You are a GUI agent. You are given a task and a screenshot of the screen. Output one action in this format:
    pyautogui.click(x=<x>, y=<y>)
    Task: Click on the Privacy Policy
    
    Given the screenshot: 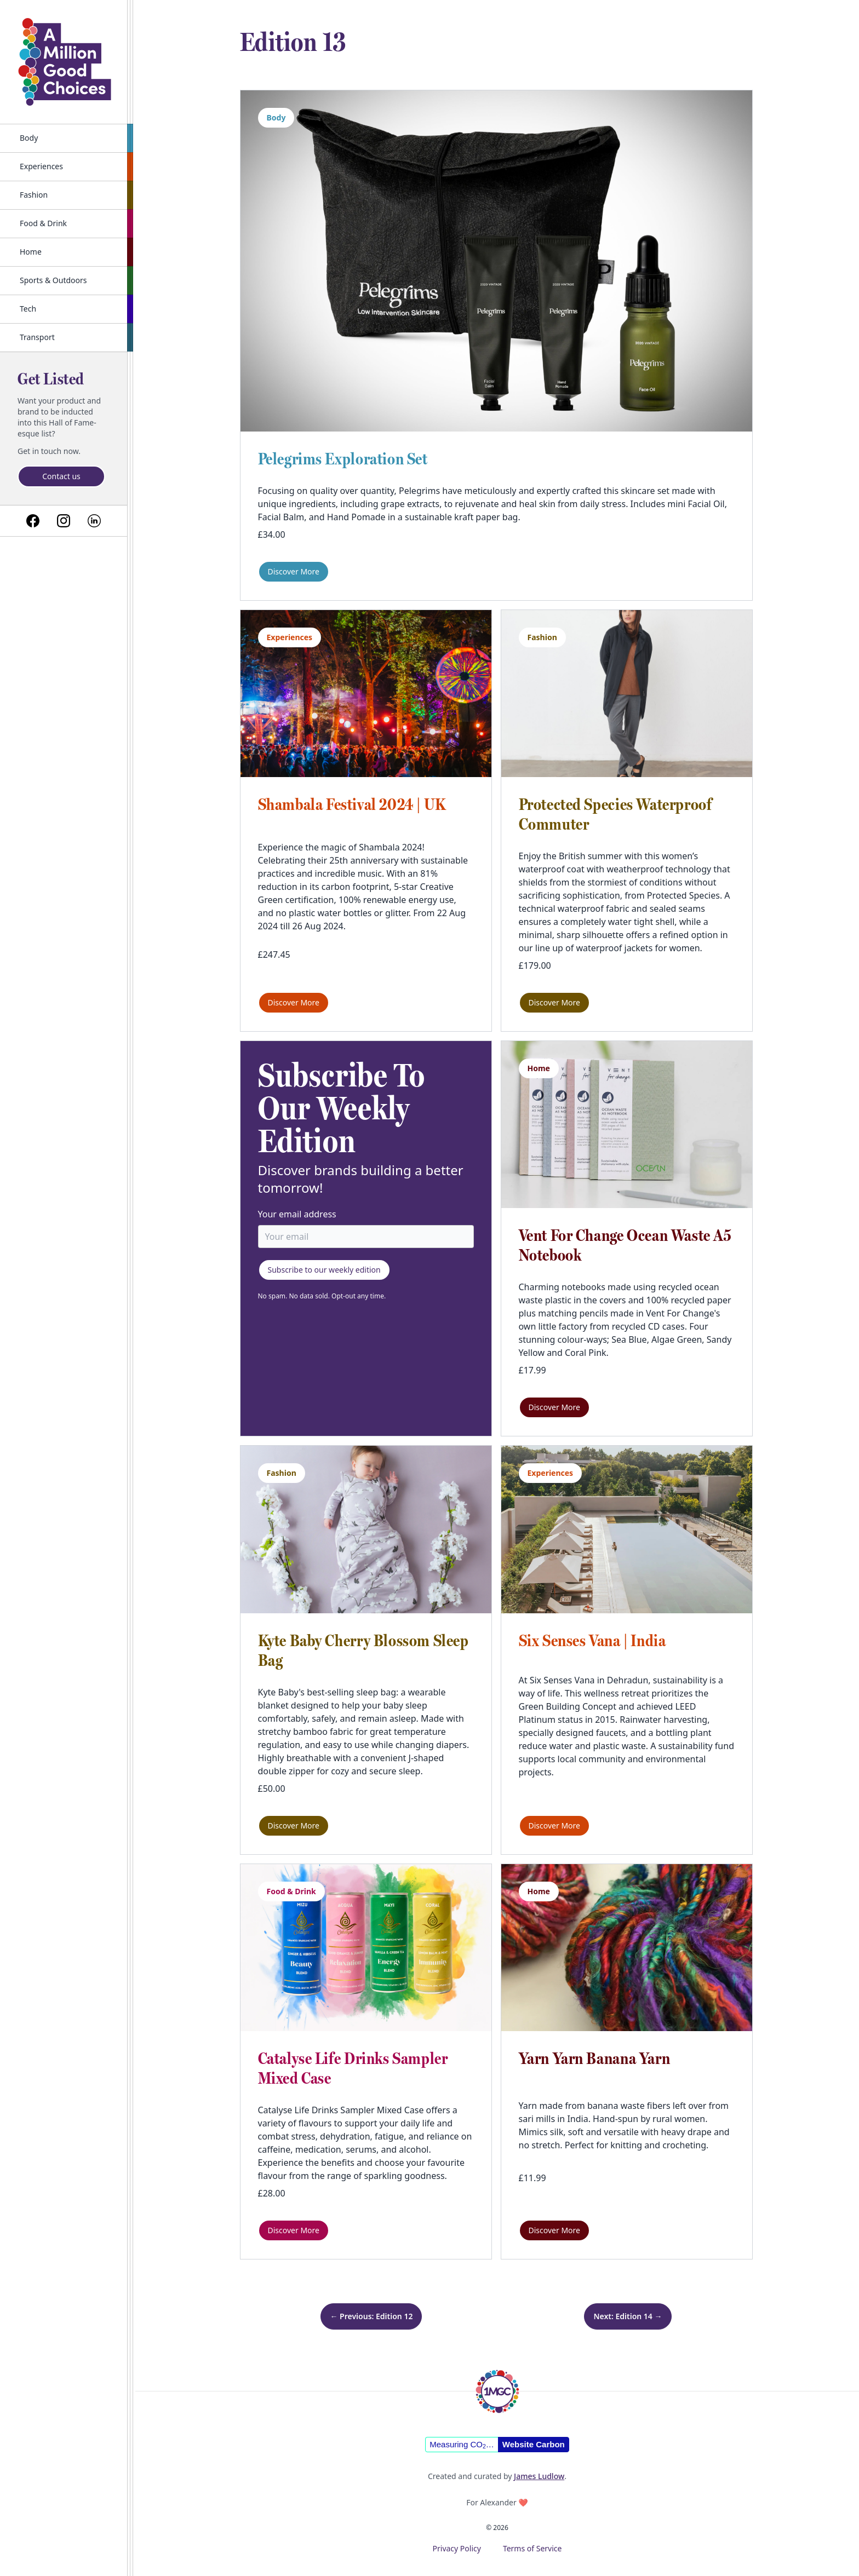 What is the action you would take?
    pyautogui.click(x=457, y=2548)
    